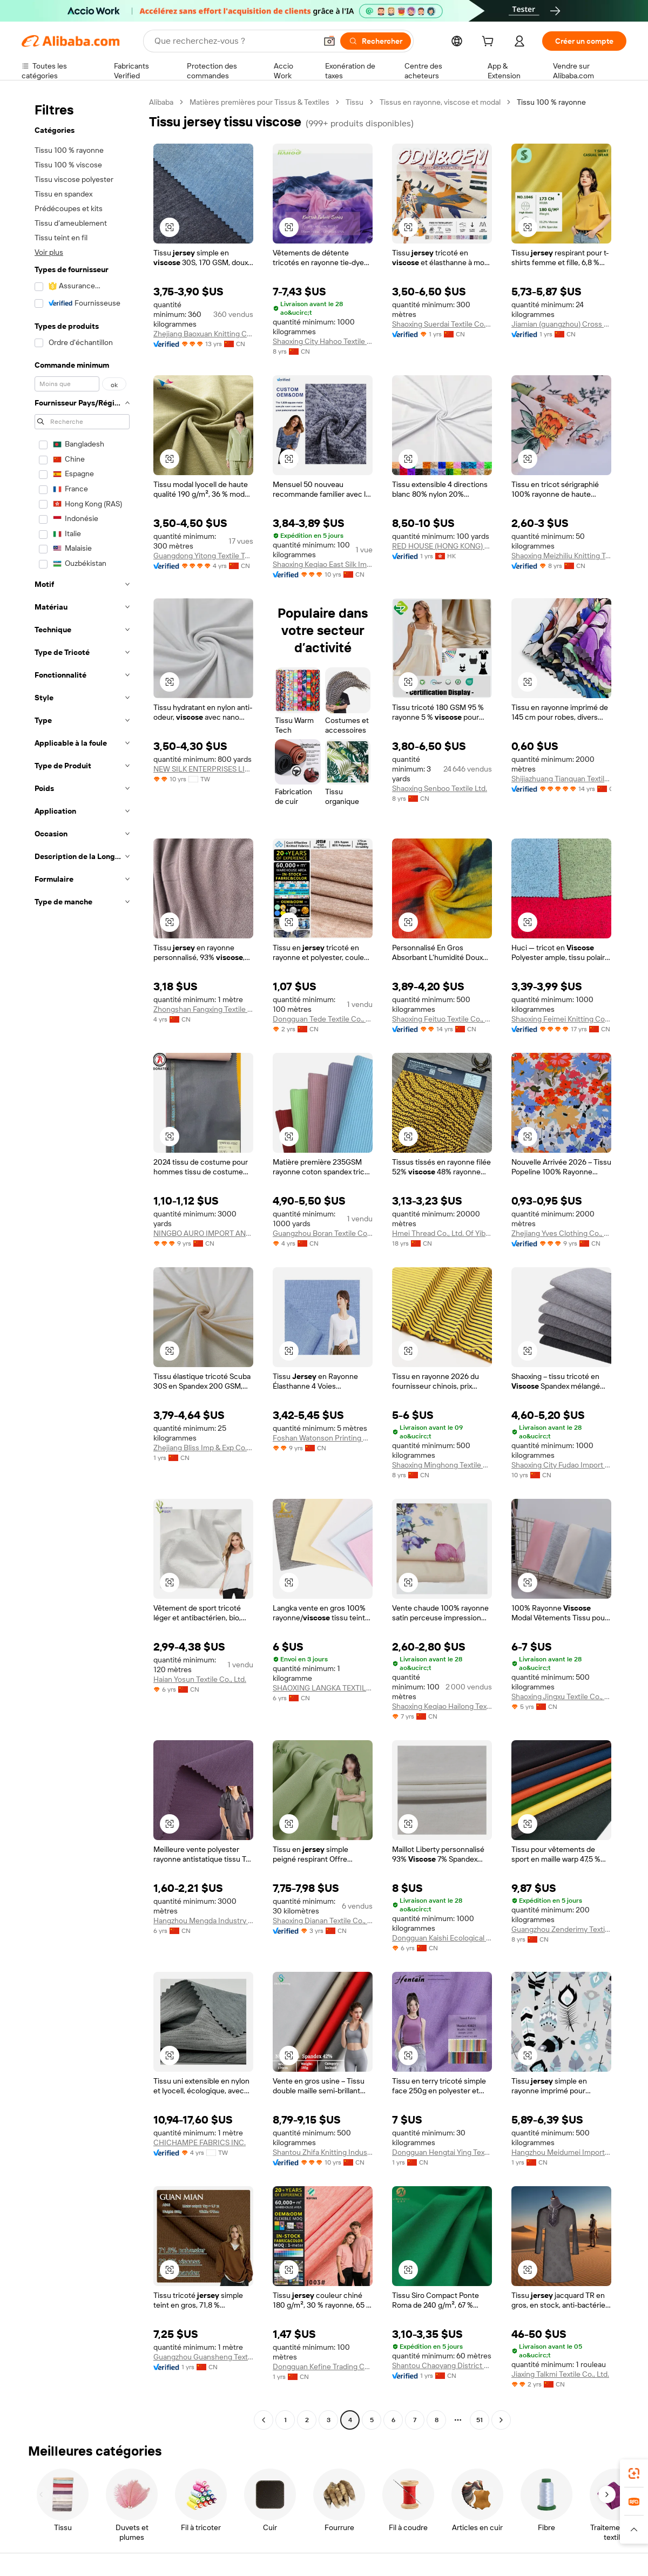  Describe the element at coordinates (501, 2420) in the screenshot. I see `[Go to next page]` at that location.